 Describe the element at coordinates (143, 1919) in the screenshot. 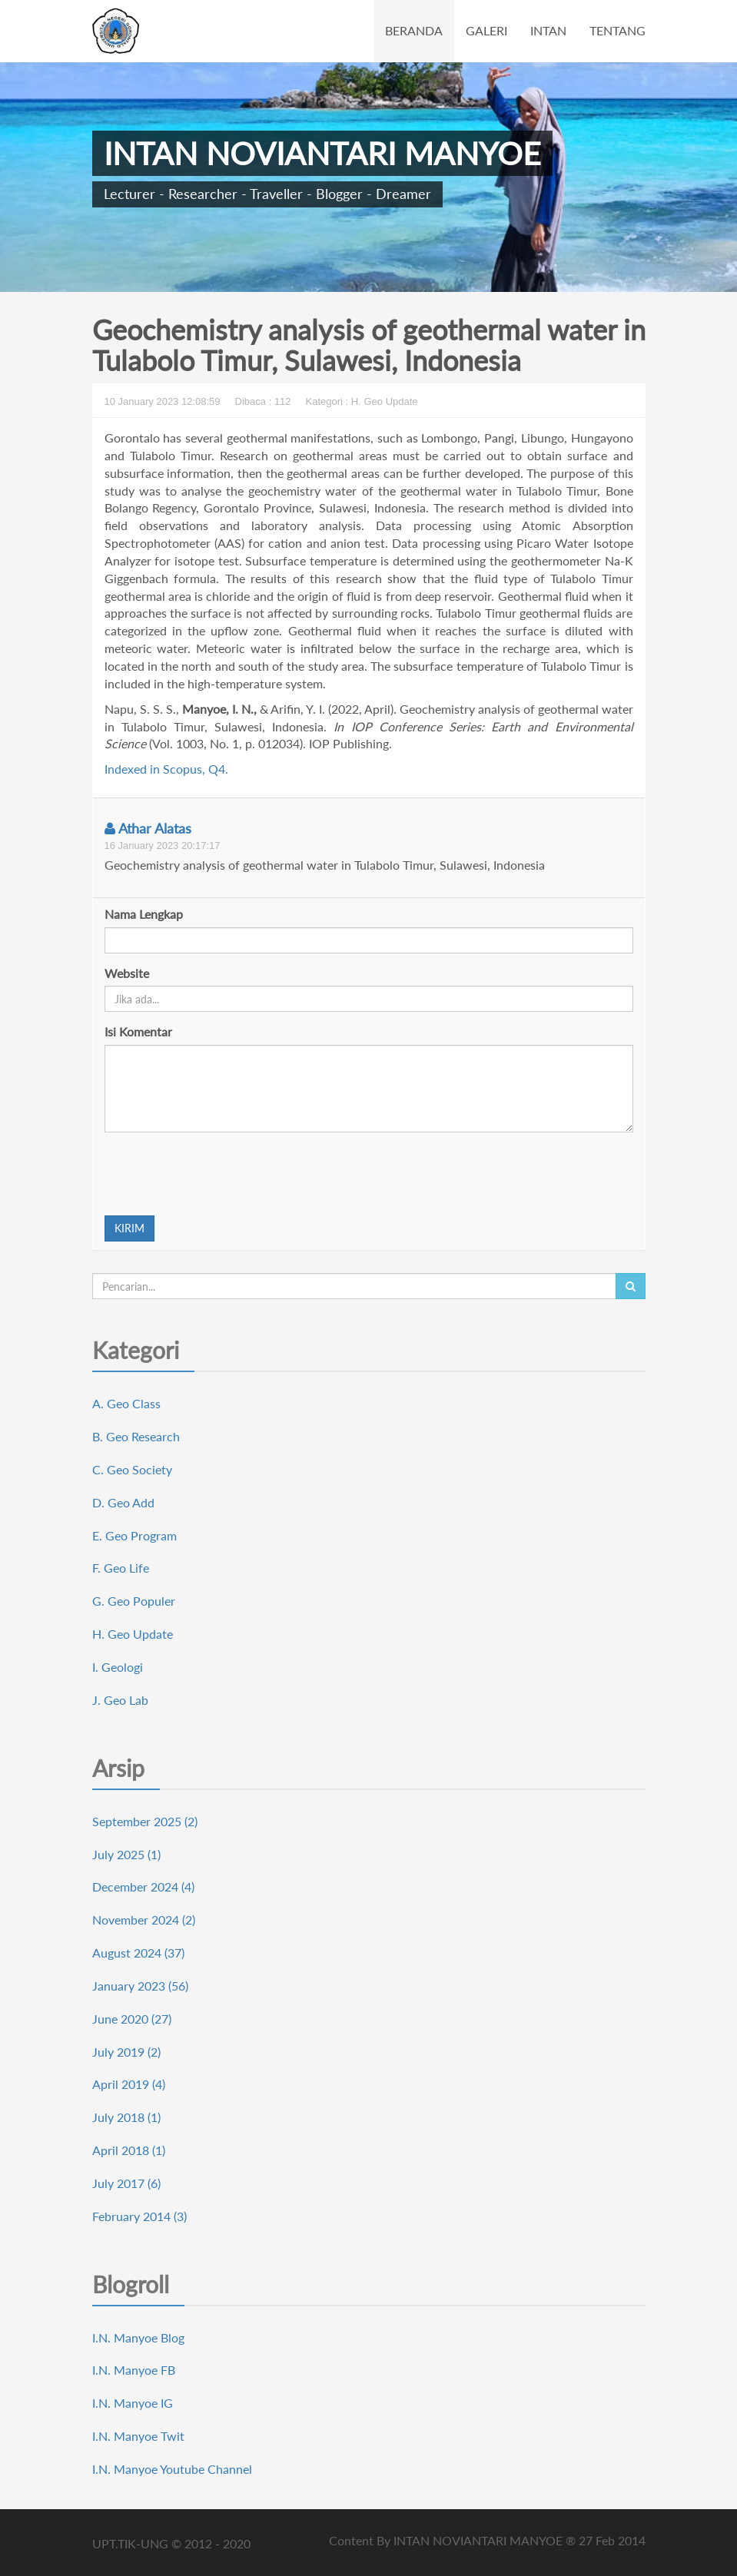

I see `November 2024 (2)` at that location.